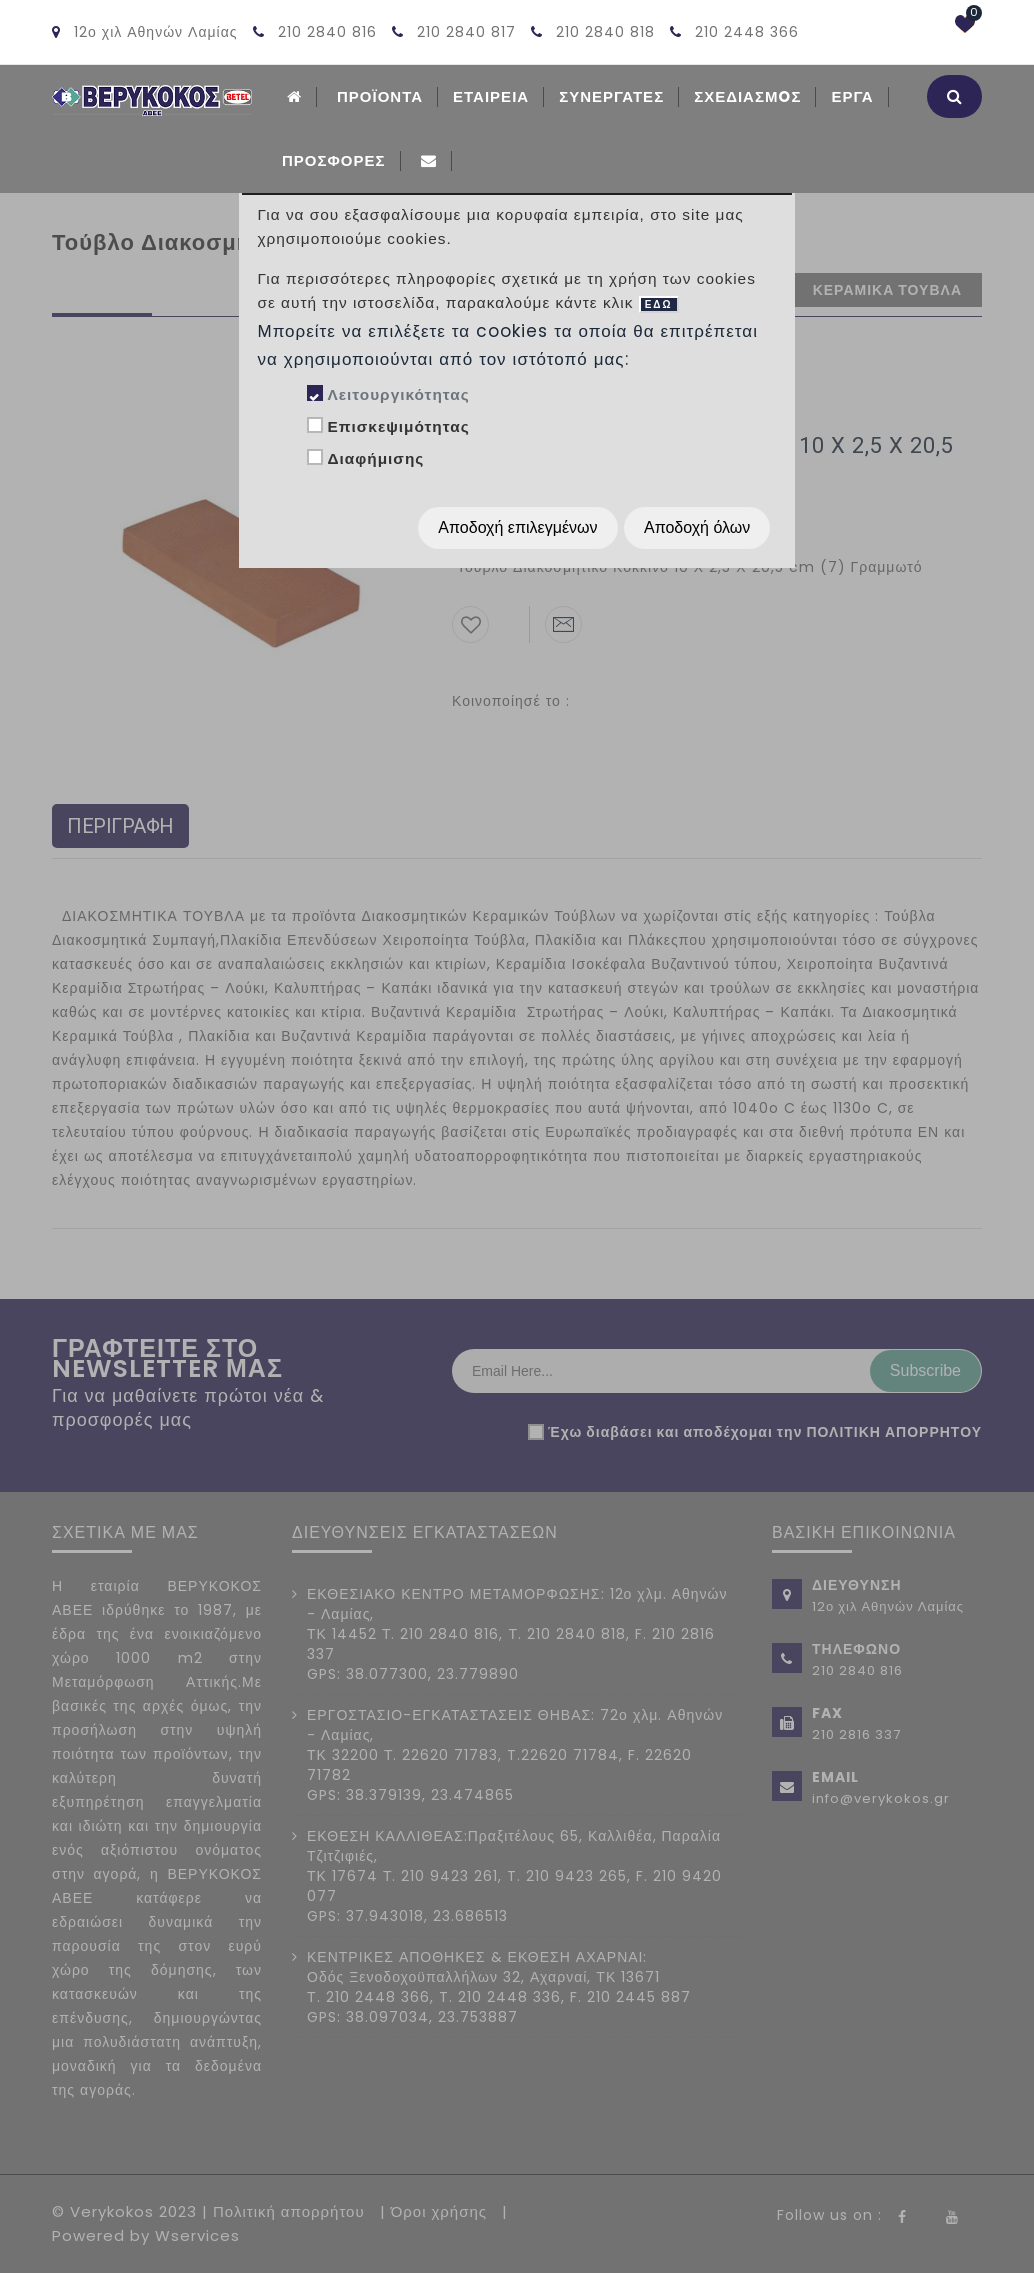 The image size is (1034, 2273). What do you see at coordinates (398, 394) in the screenshot?
I see `Λειτουργικότητας` at bounding box center [398, 394].